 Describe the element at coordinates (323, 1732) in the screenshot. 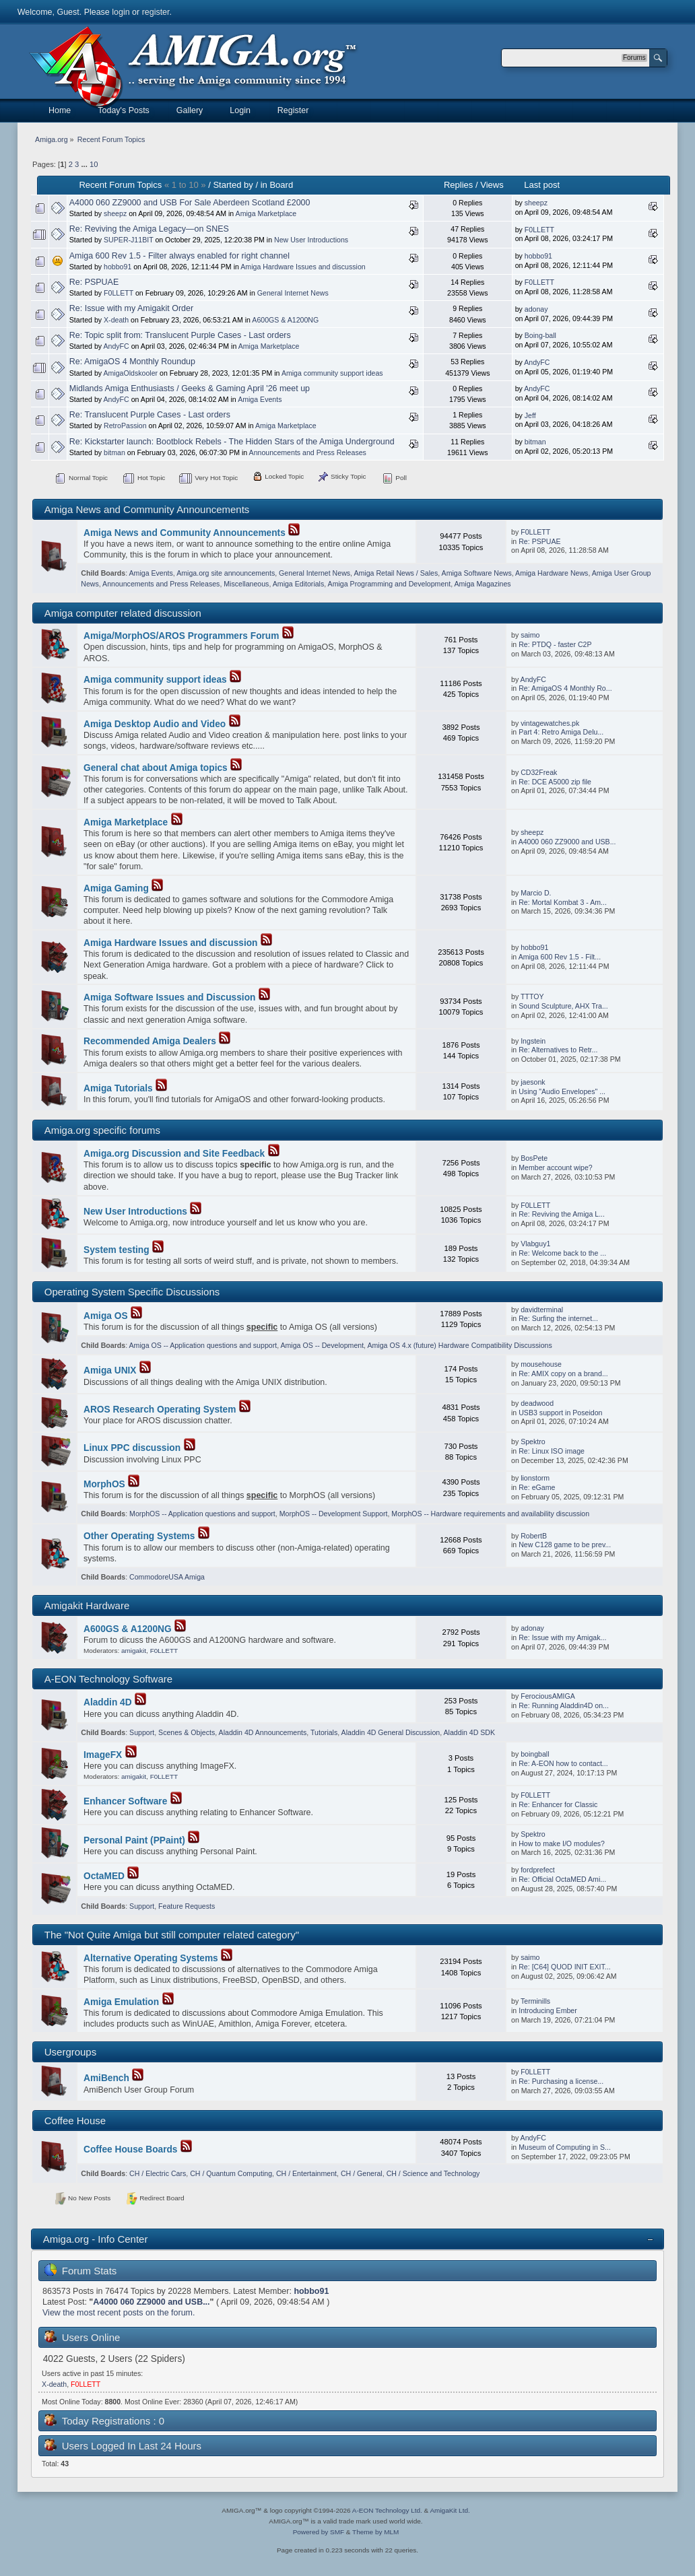

I see `Tutorials` at that location.